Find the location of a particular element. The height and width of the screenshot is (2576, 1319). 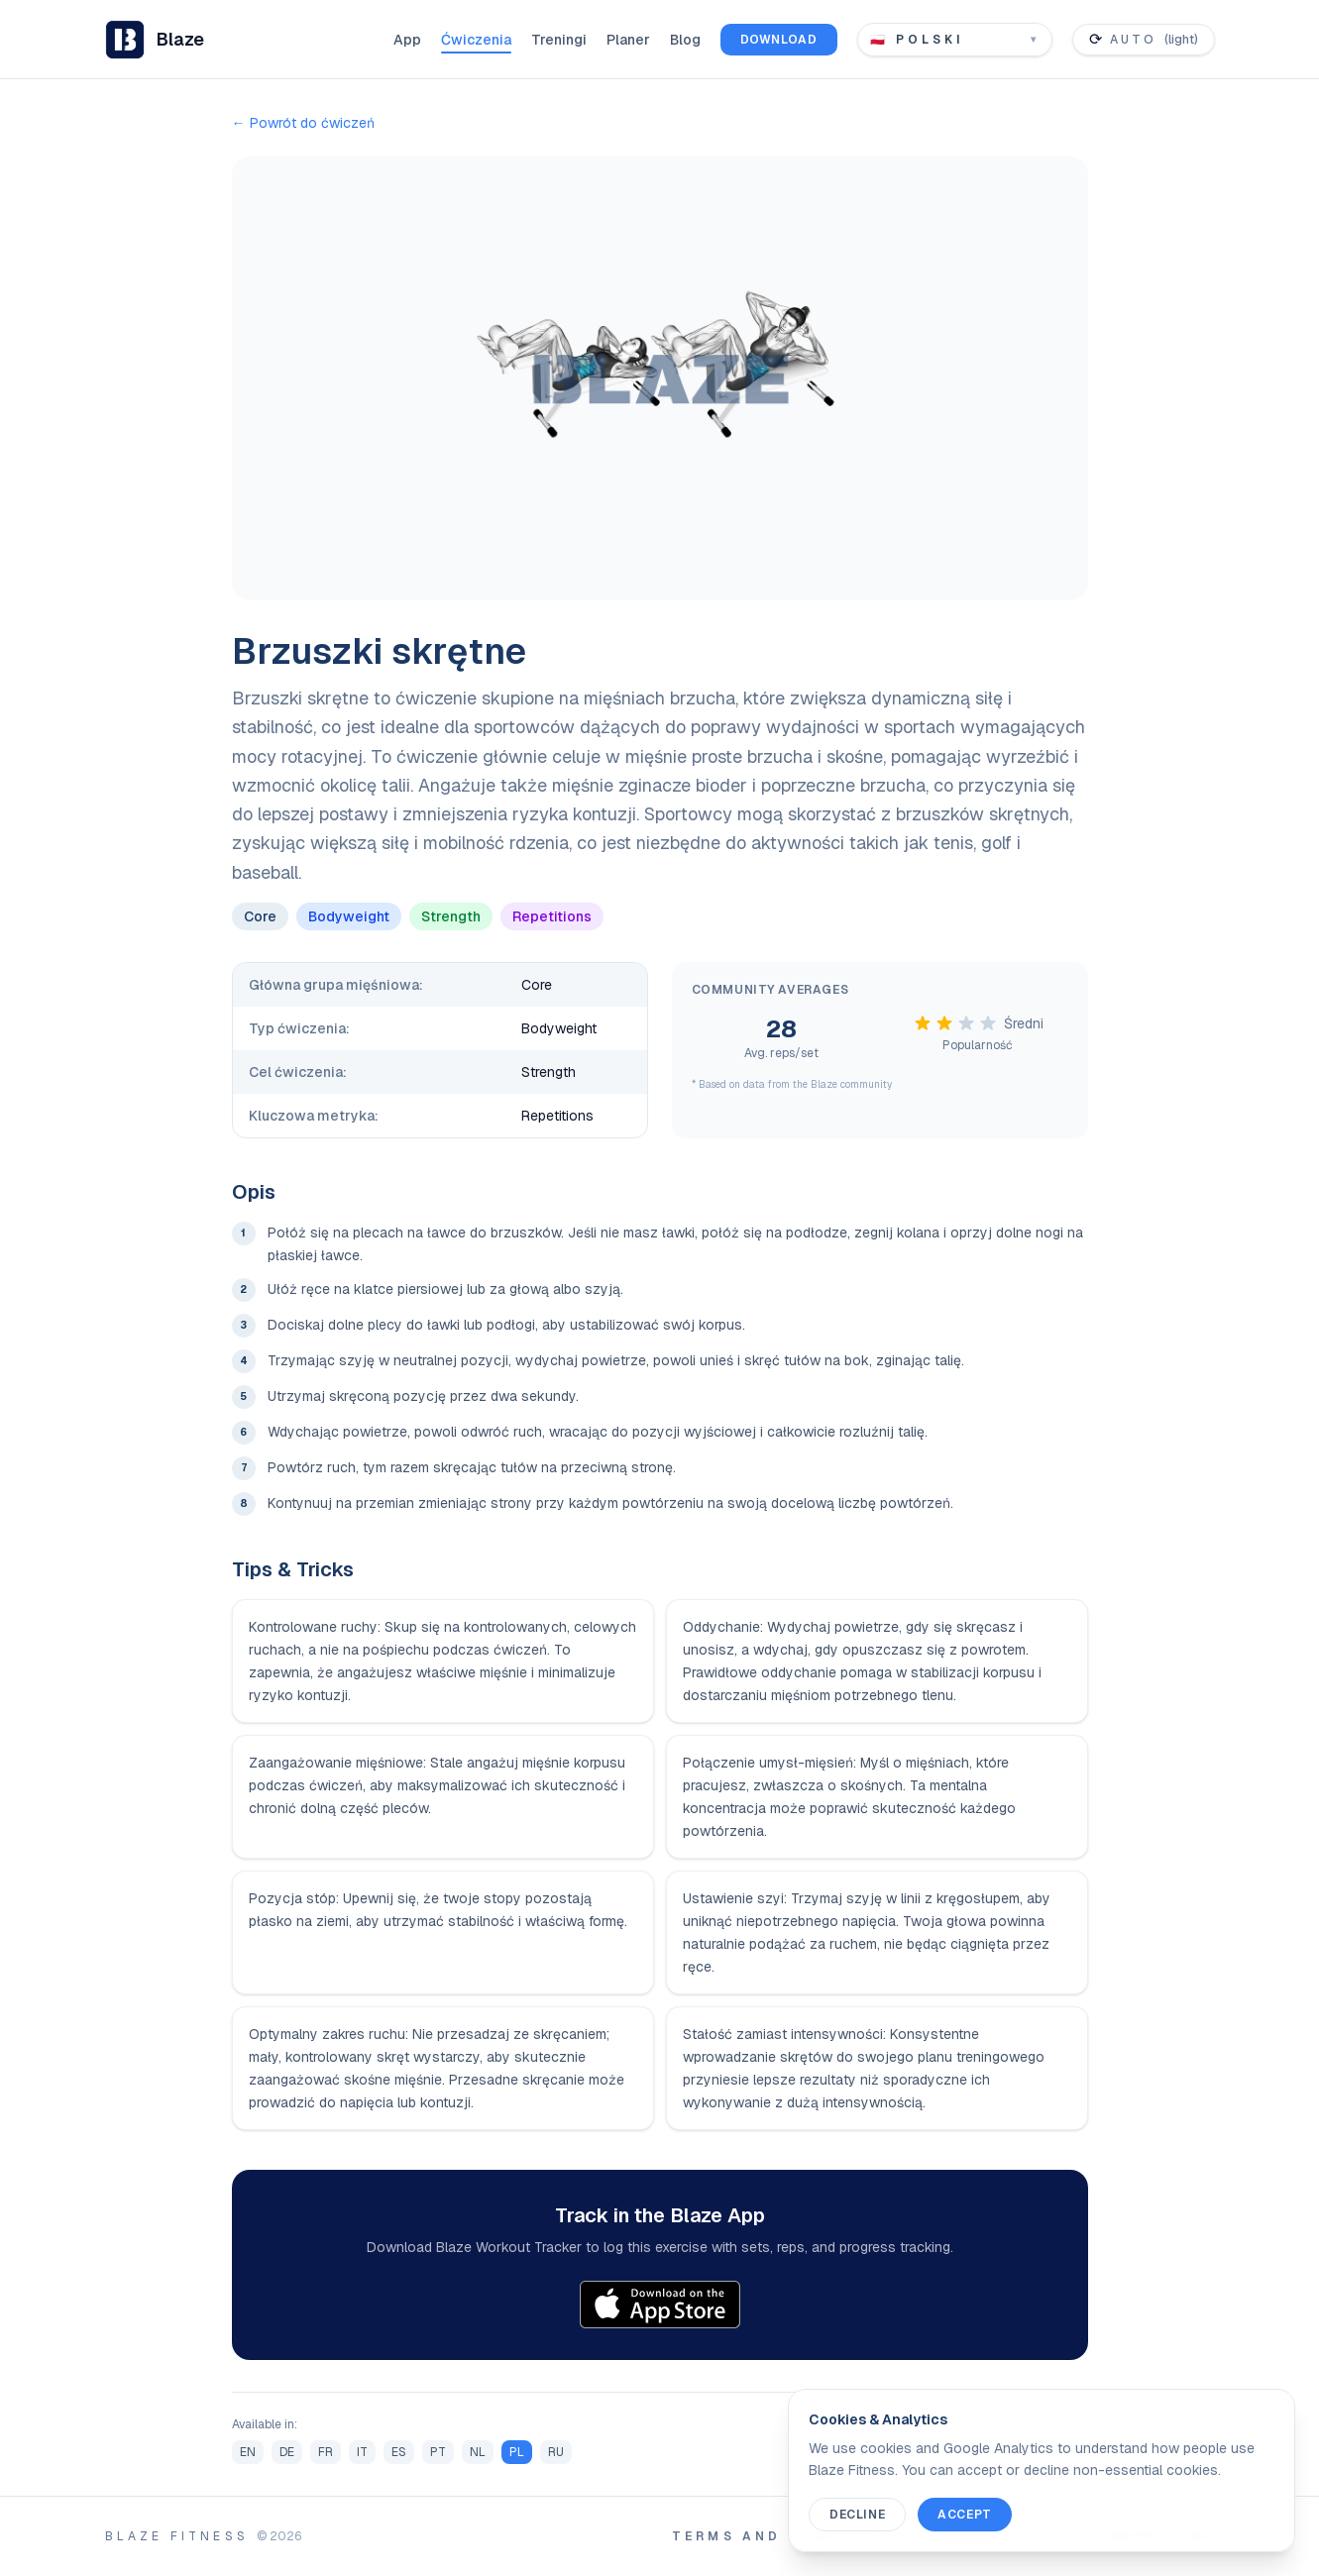

Treningi is located at coordinates (559, 40).